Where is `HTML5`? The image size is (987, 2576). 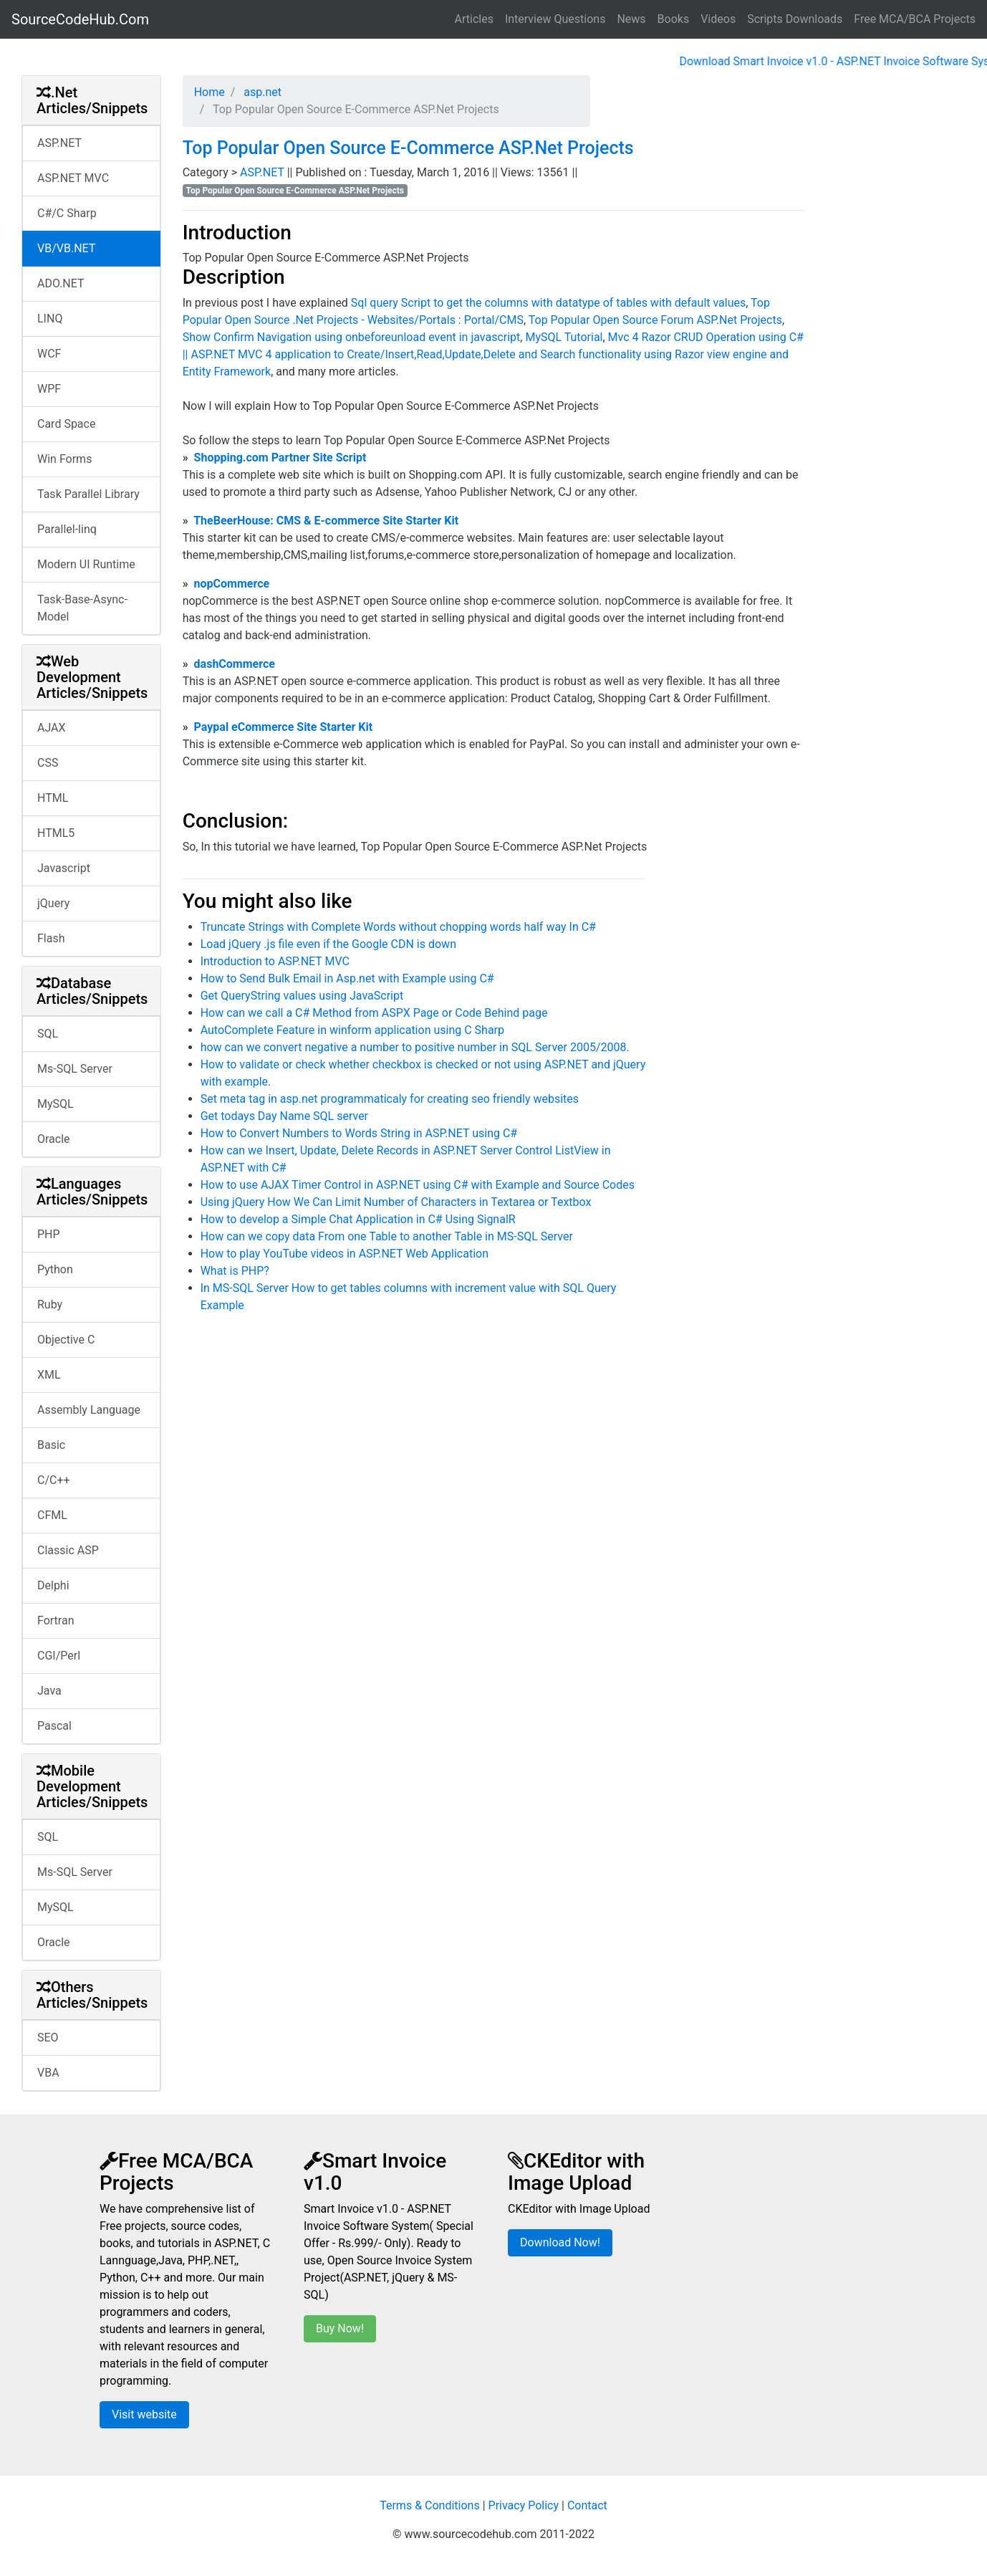
HTML5 is located at coordinates (55, 833).